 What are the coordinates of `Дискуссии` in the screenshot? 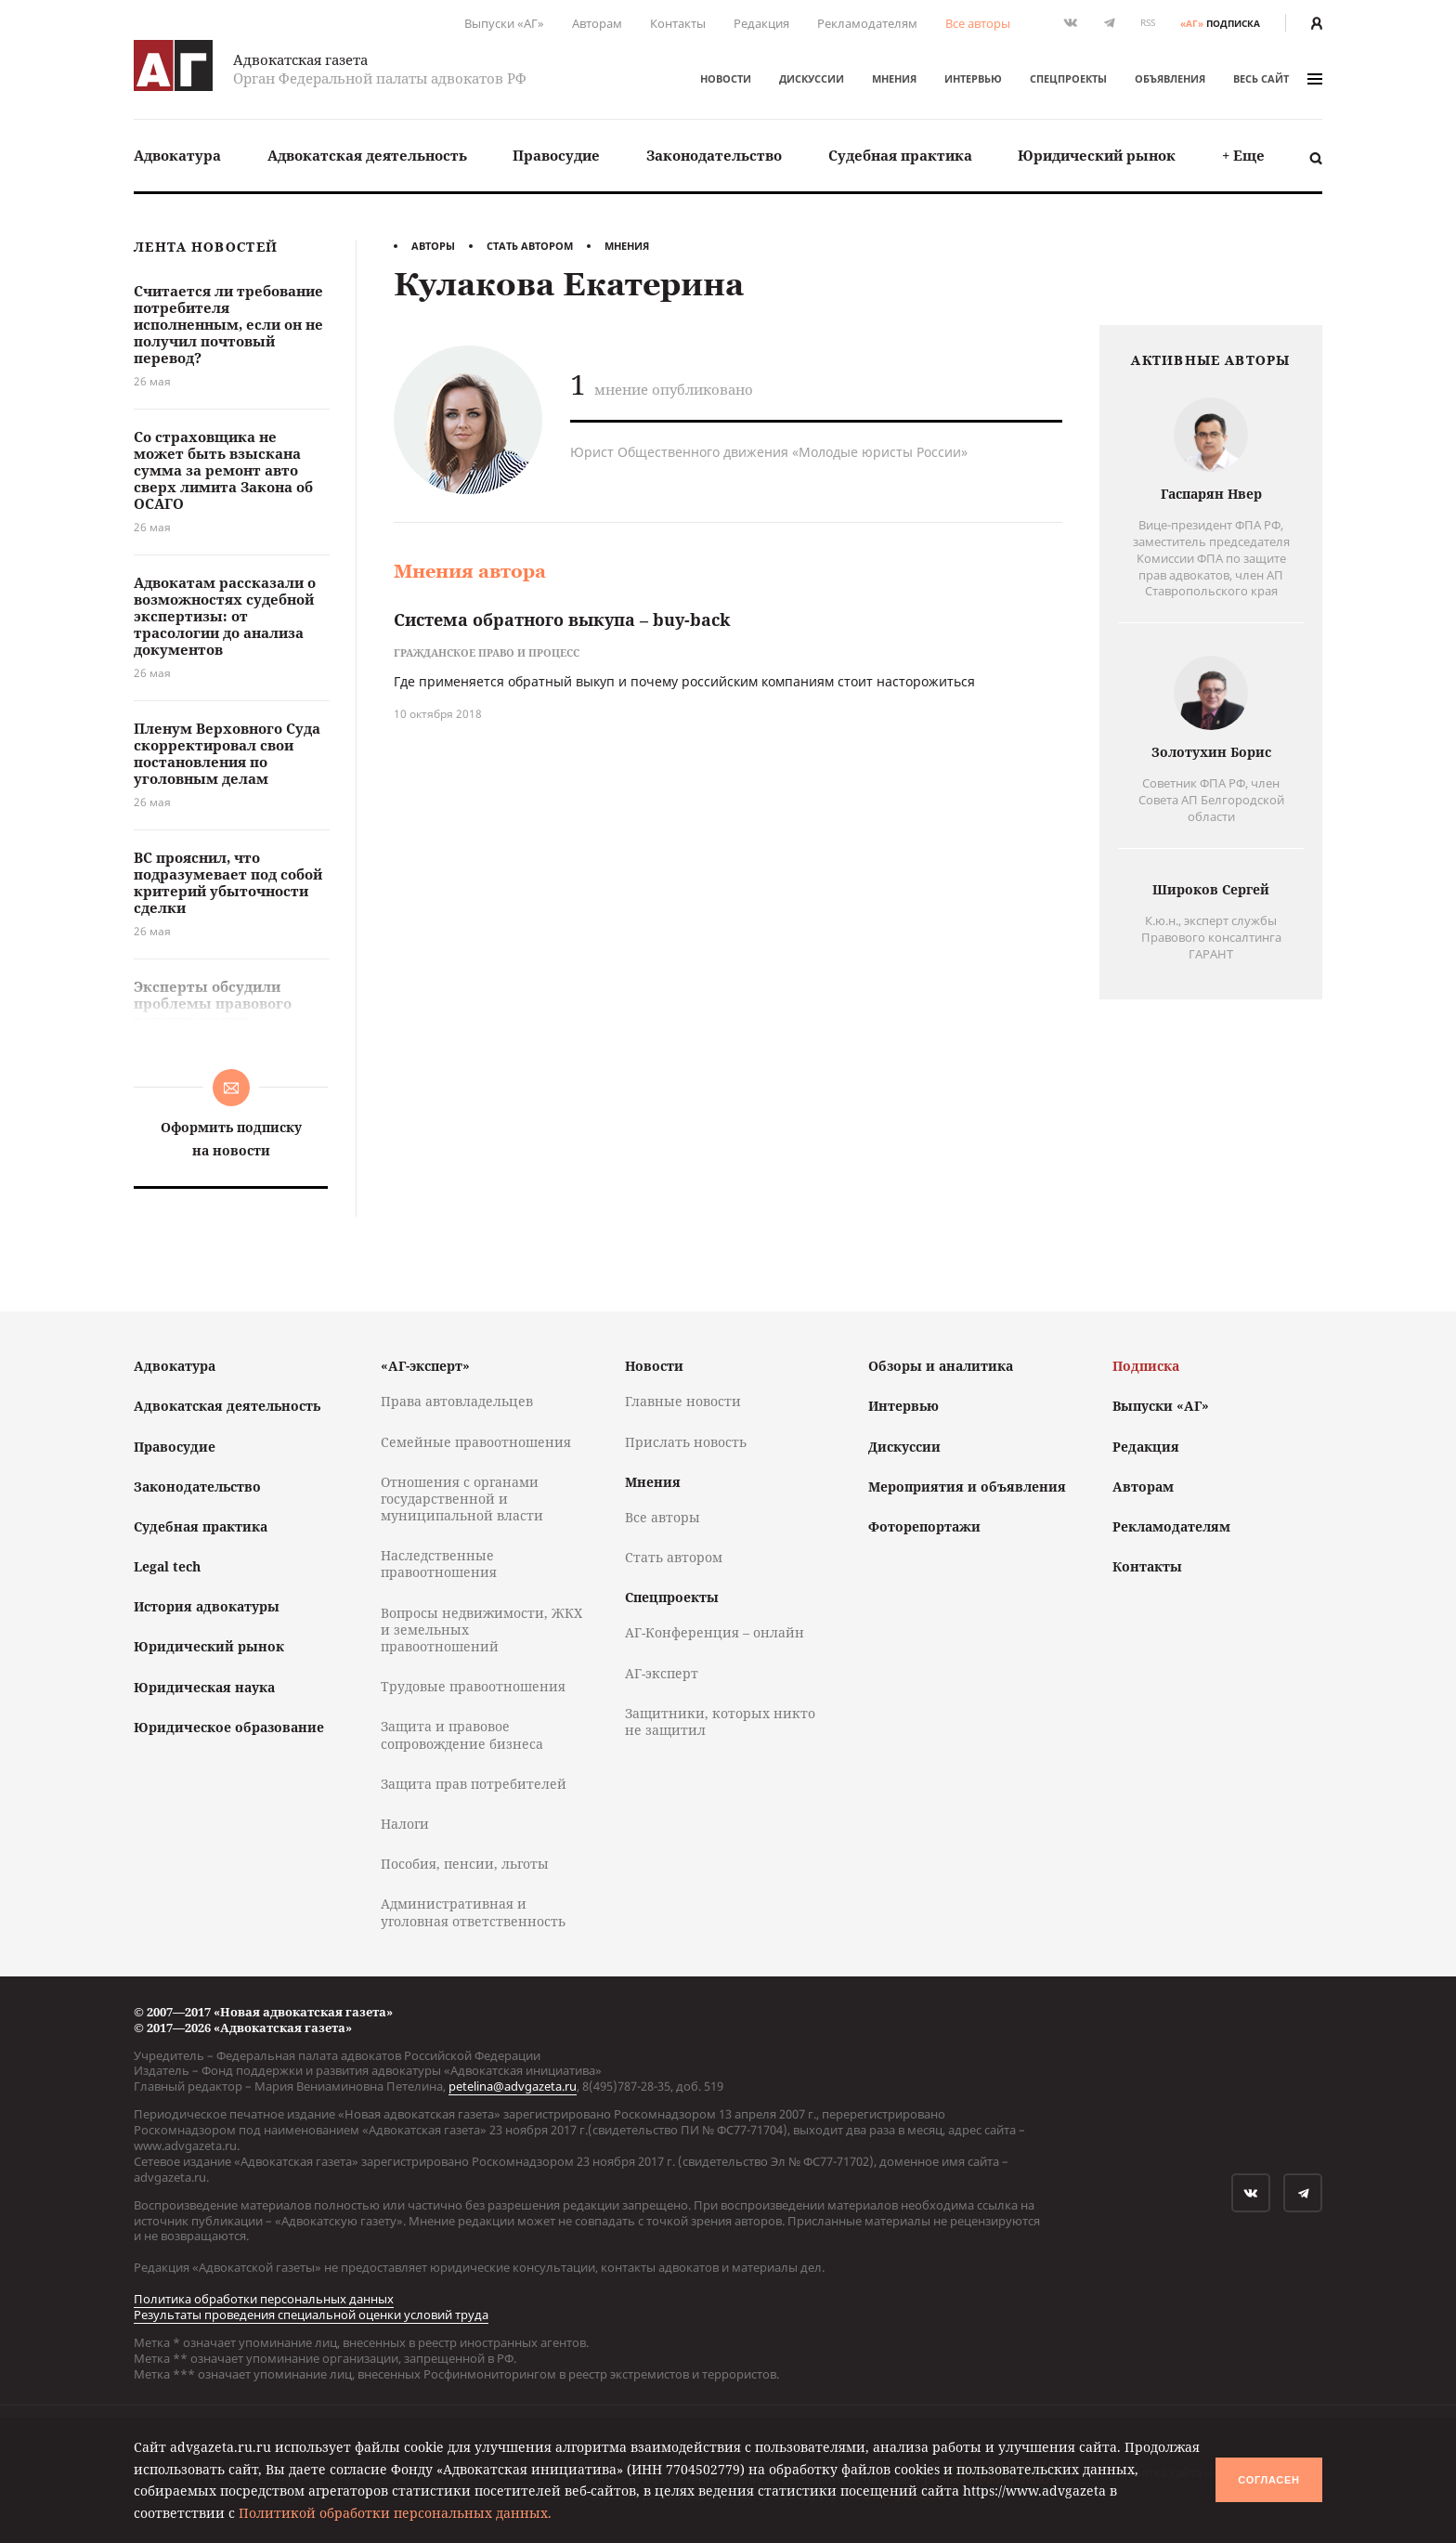 It's located at (811, 78).